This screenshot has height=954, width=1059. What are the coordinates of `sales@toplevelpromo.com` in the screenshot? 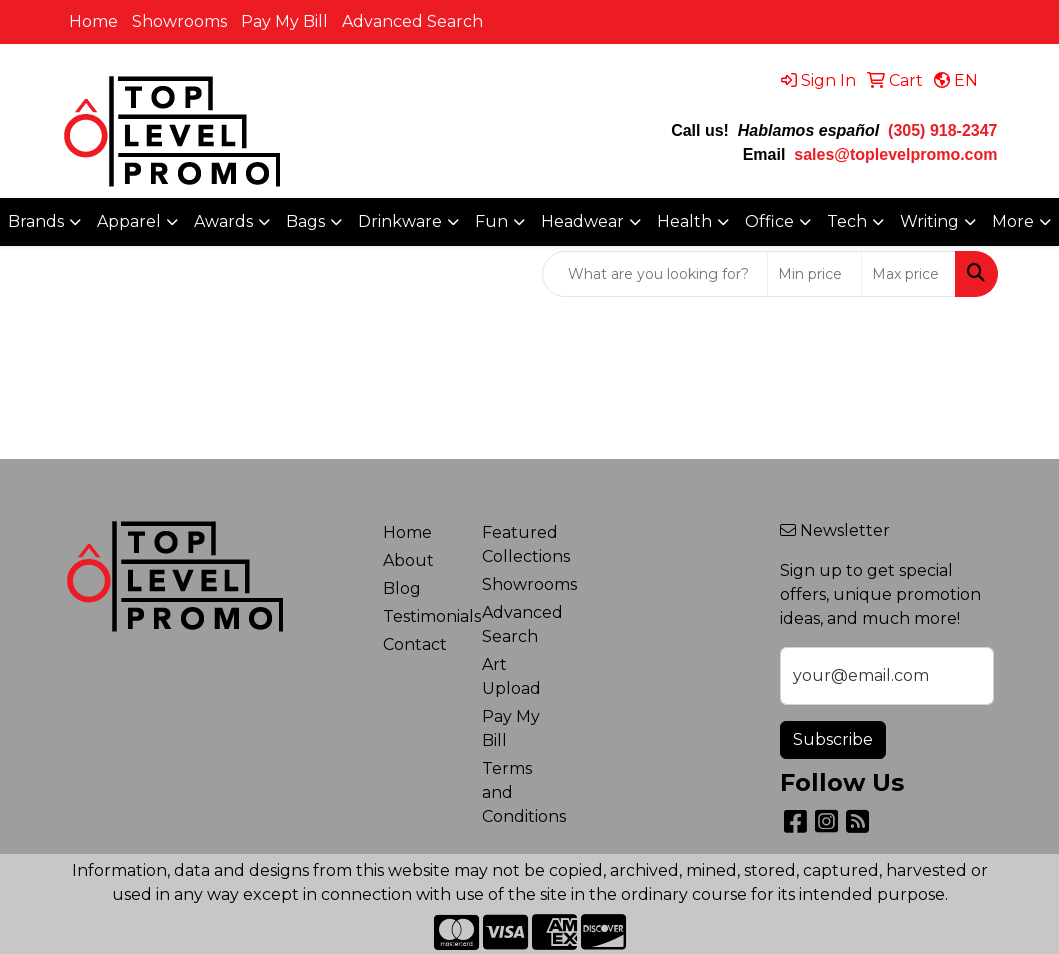 It's located at (895, 154).